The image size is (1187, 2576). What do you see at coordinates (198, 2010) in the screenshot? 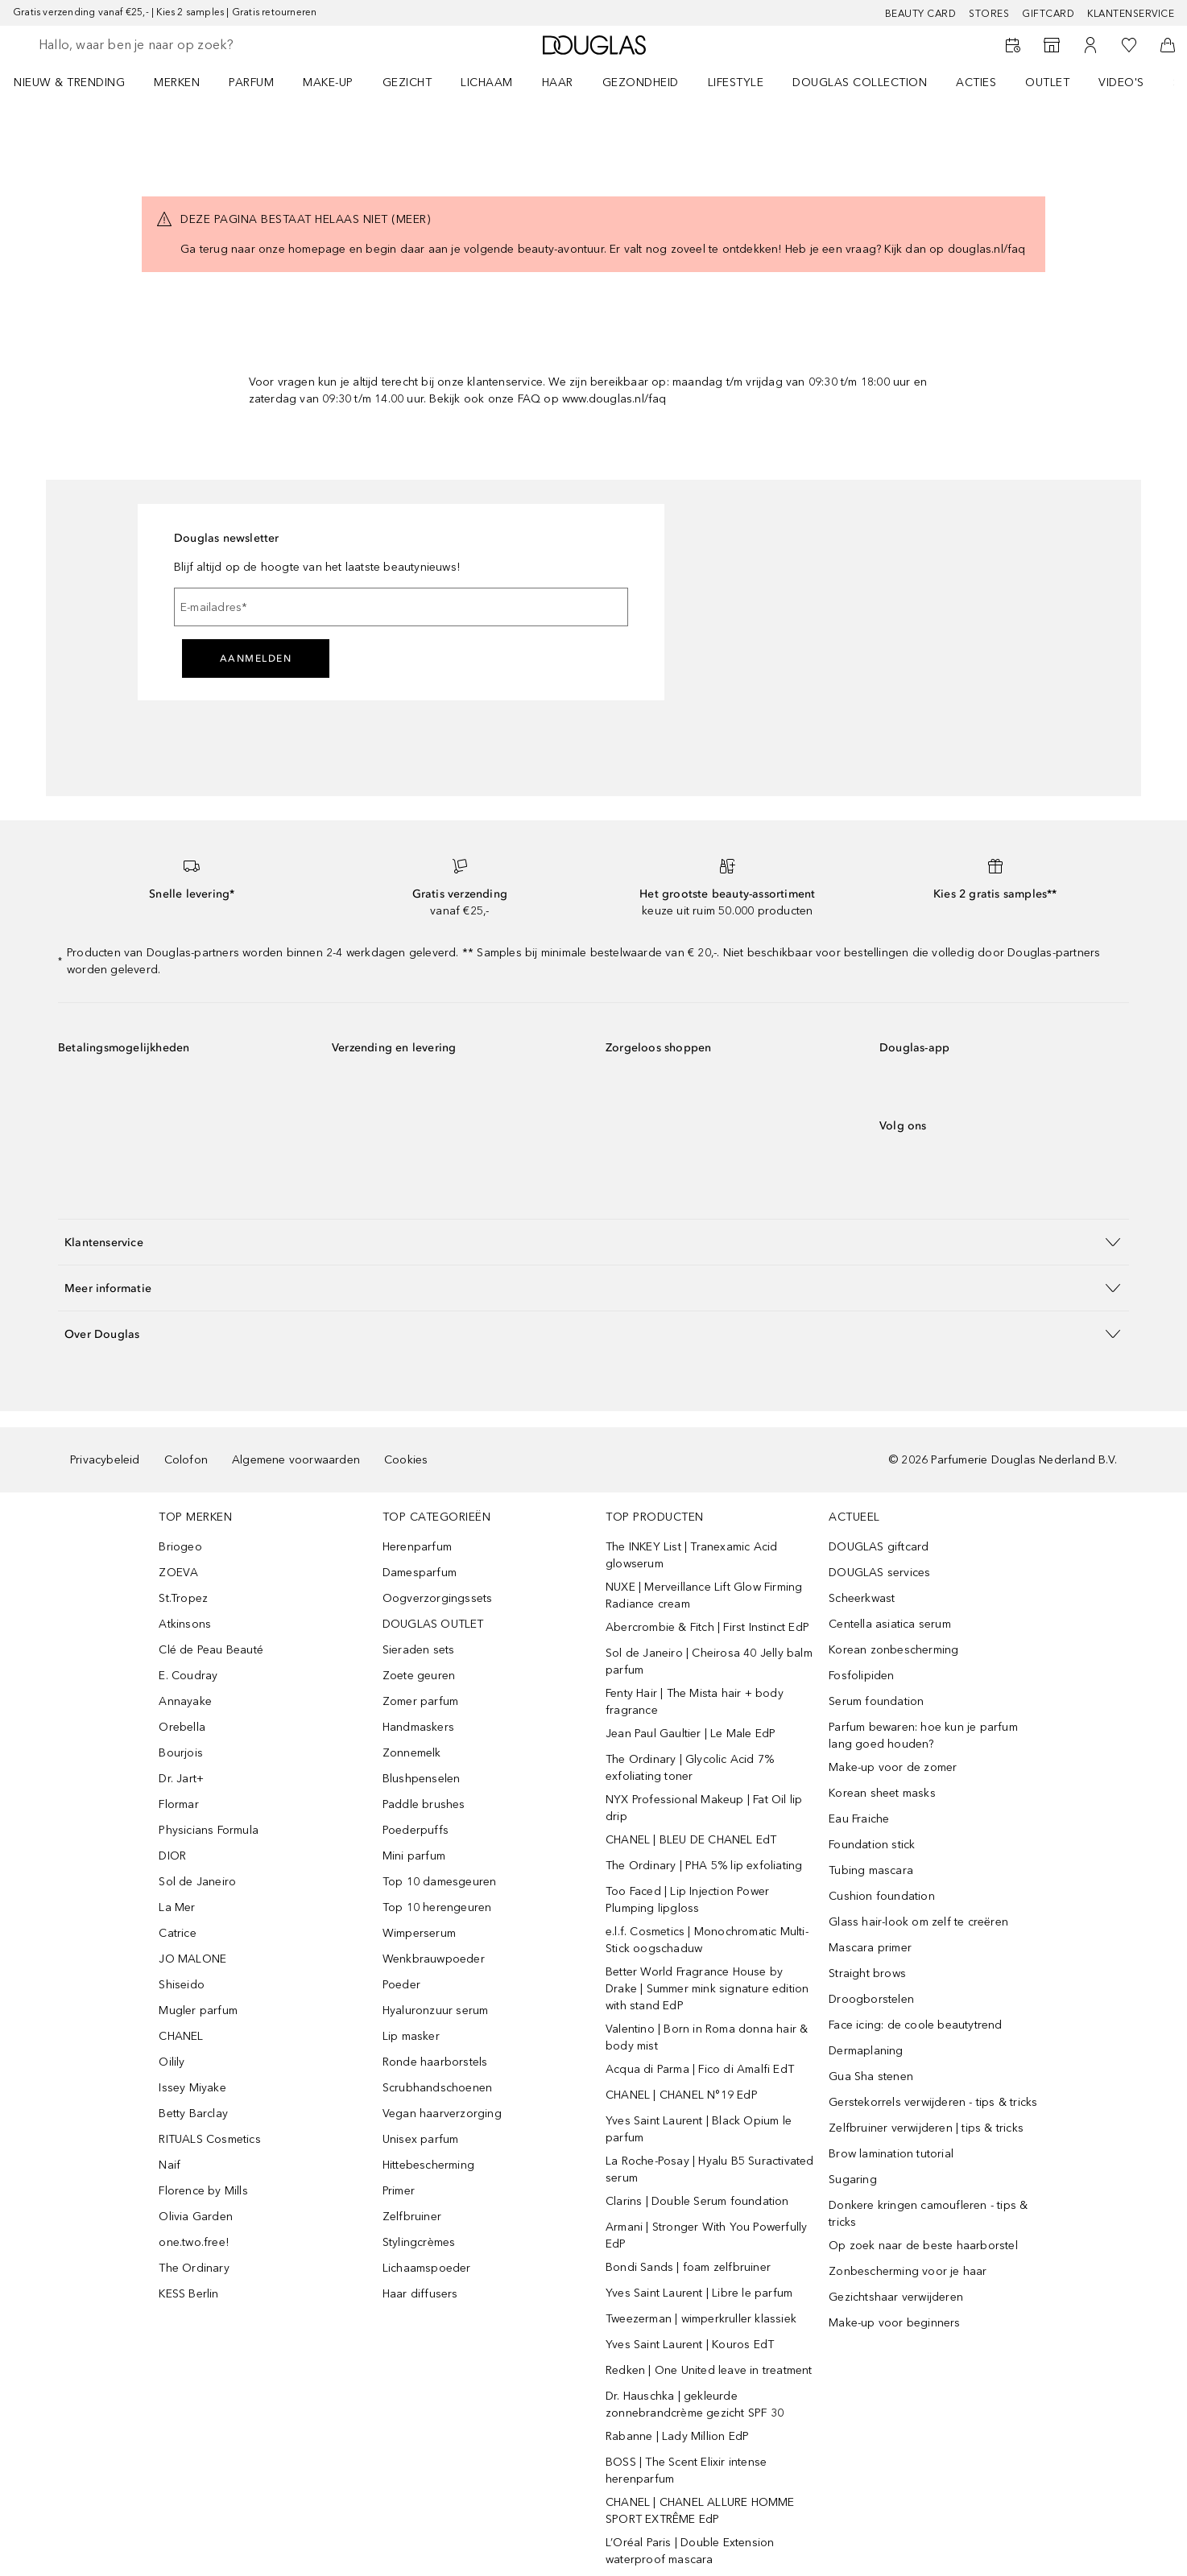
I see `Mugler parfum` at bounding box center [198, 2010].